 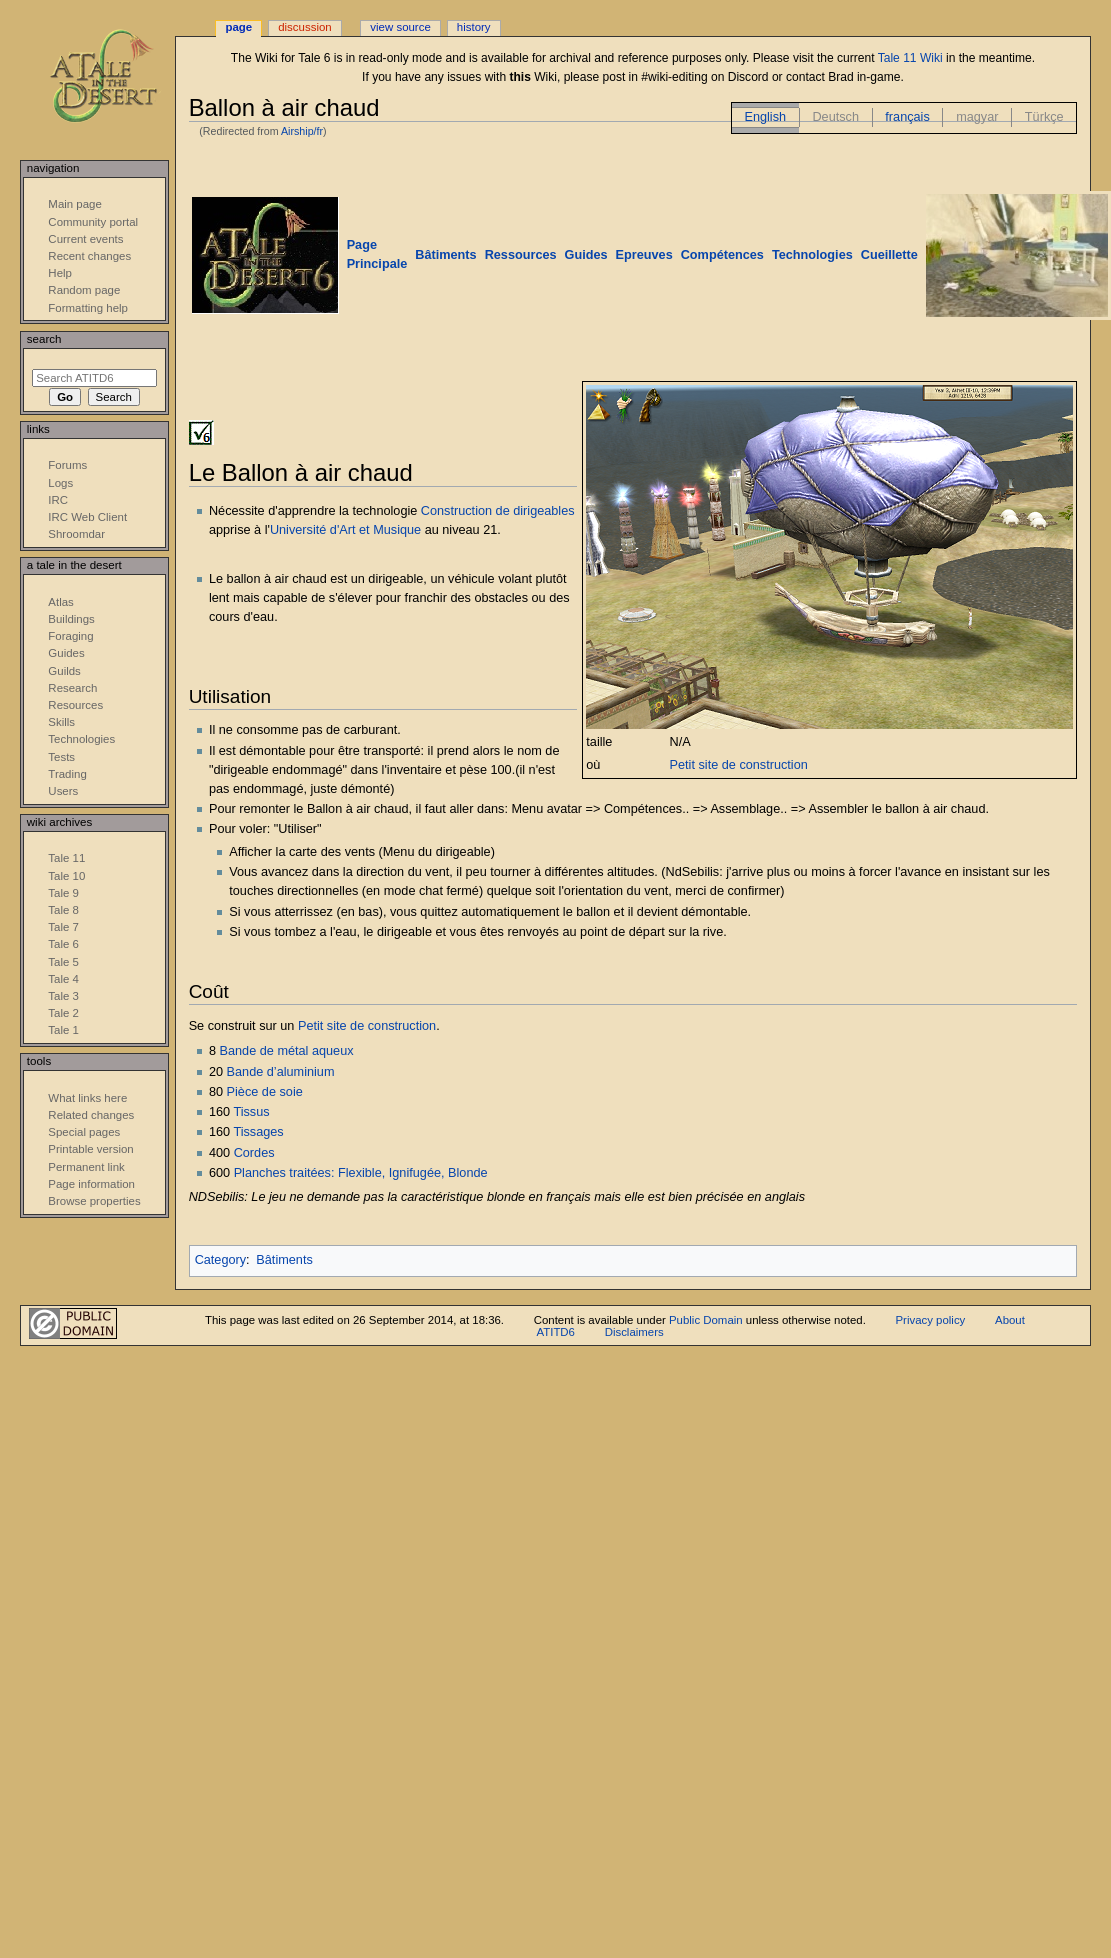 I want to click on Category, so click(x=220, y=1260).